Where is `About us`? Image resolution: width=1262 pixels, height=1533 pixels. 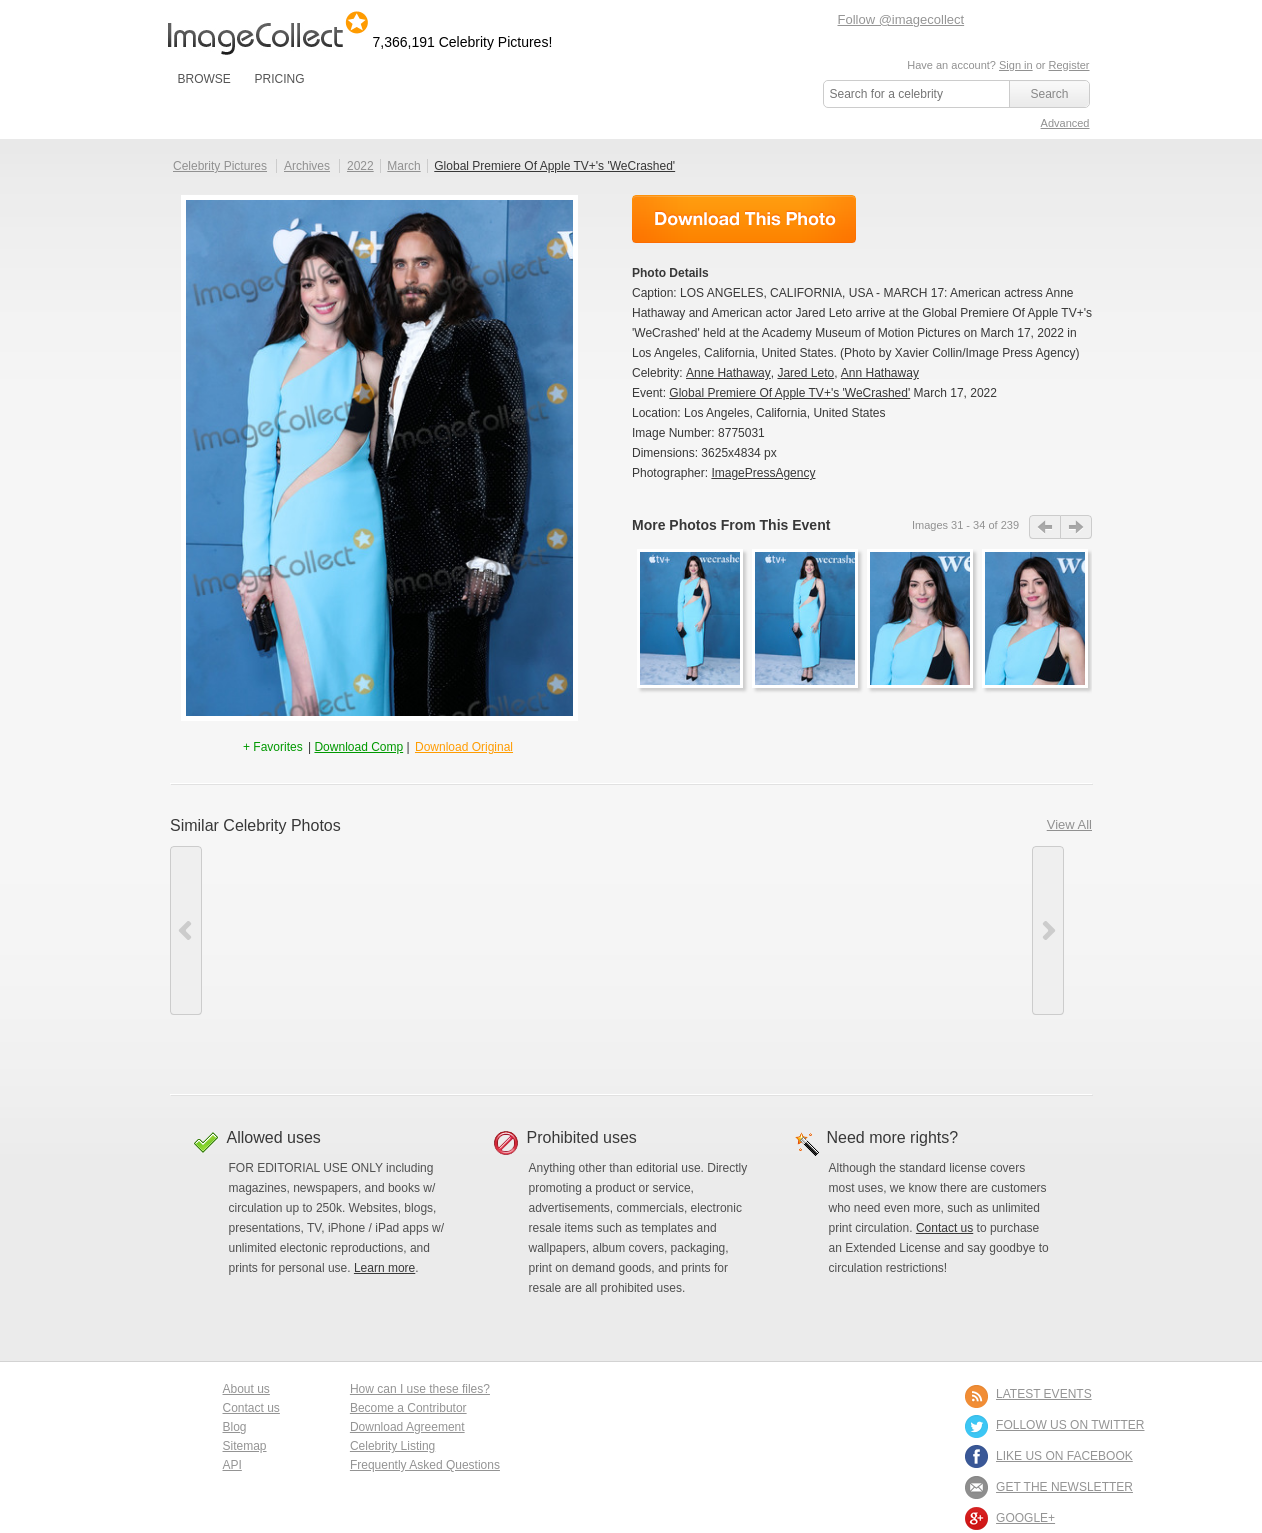
About us is located at coordinates (246, 1389).